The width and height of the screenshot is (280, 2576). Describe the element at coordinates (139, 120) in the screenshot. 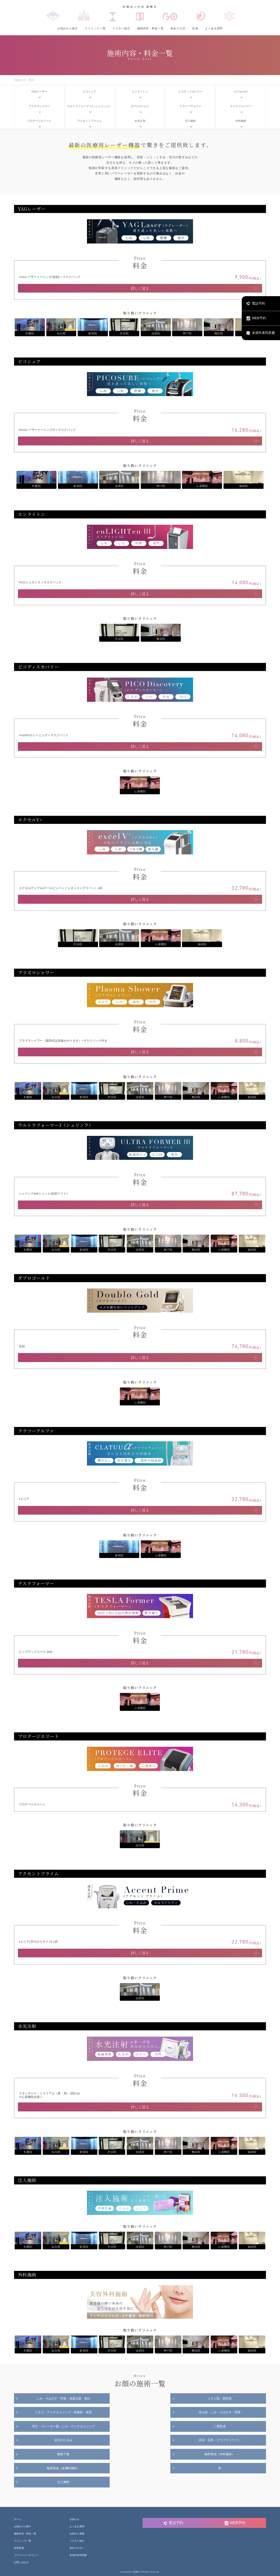

I see `水光注射` at that location.